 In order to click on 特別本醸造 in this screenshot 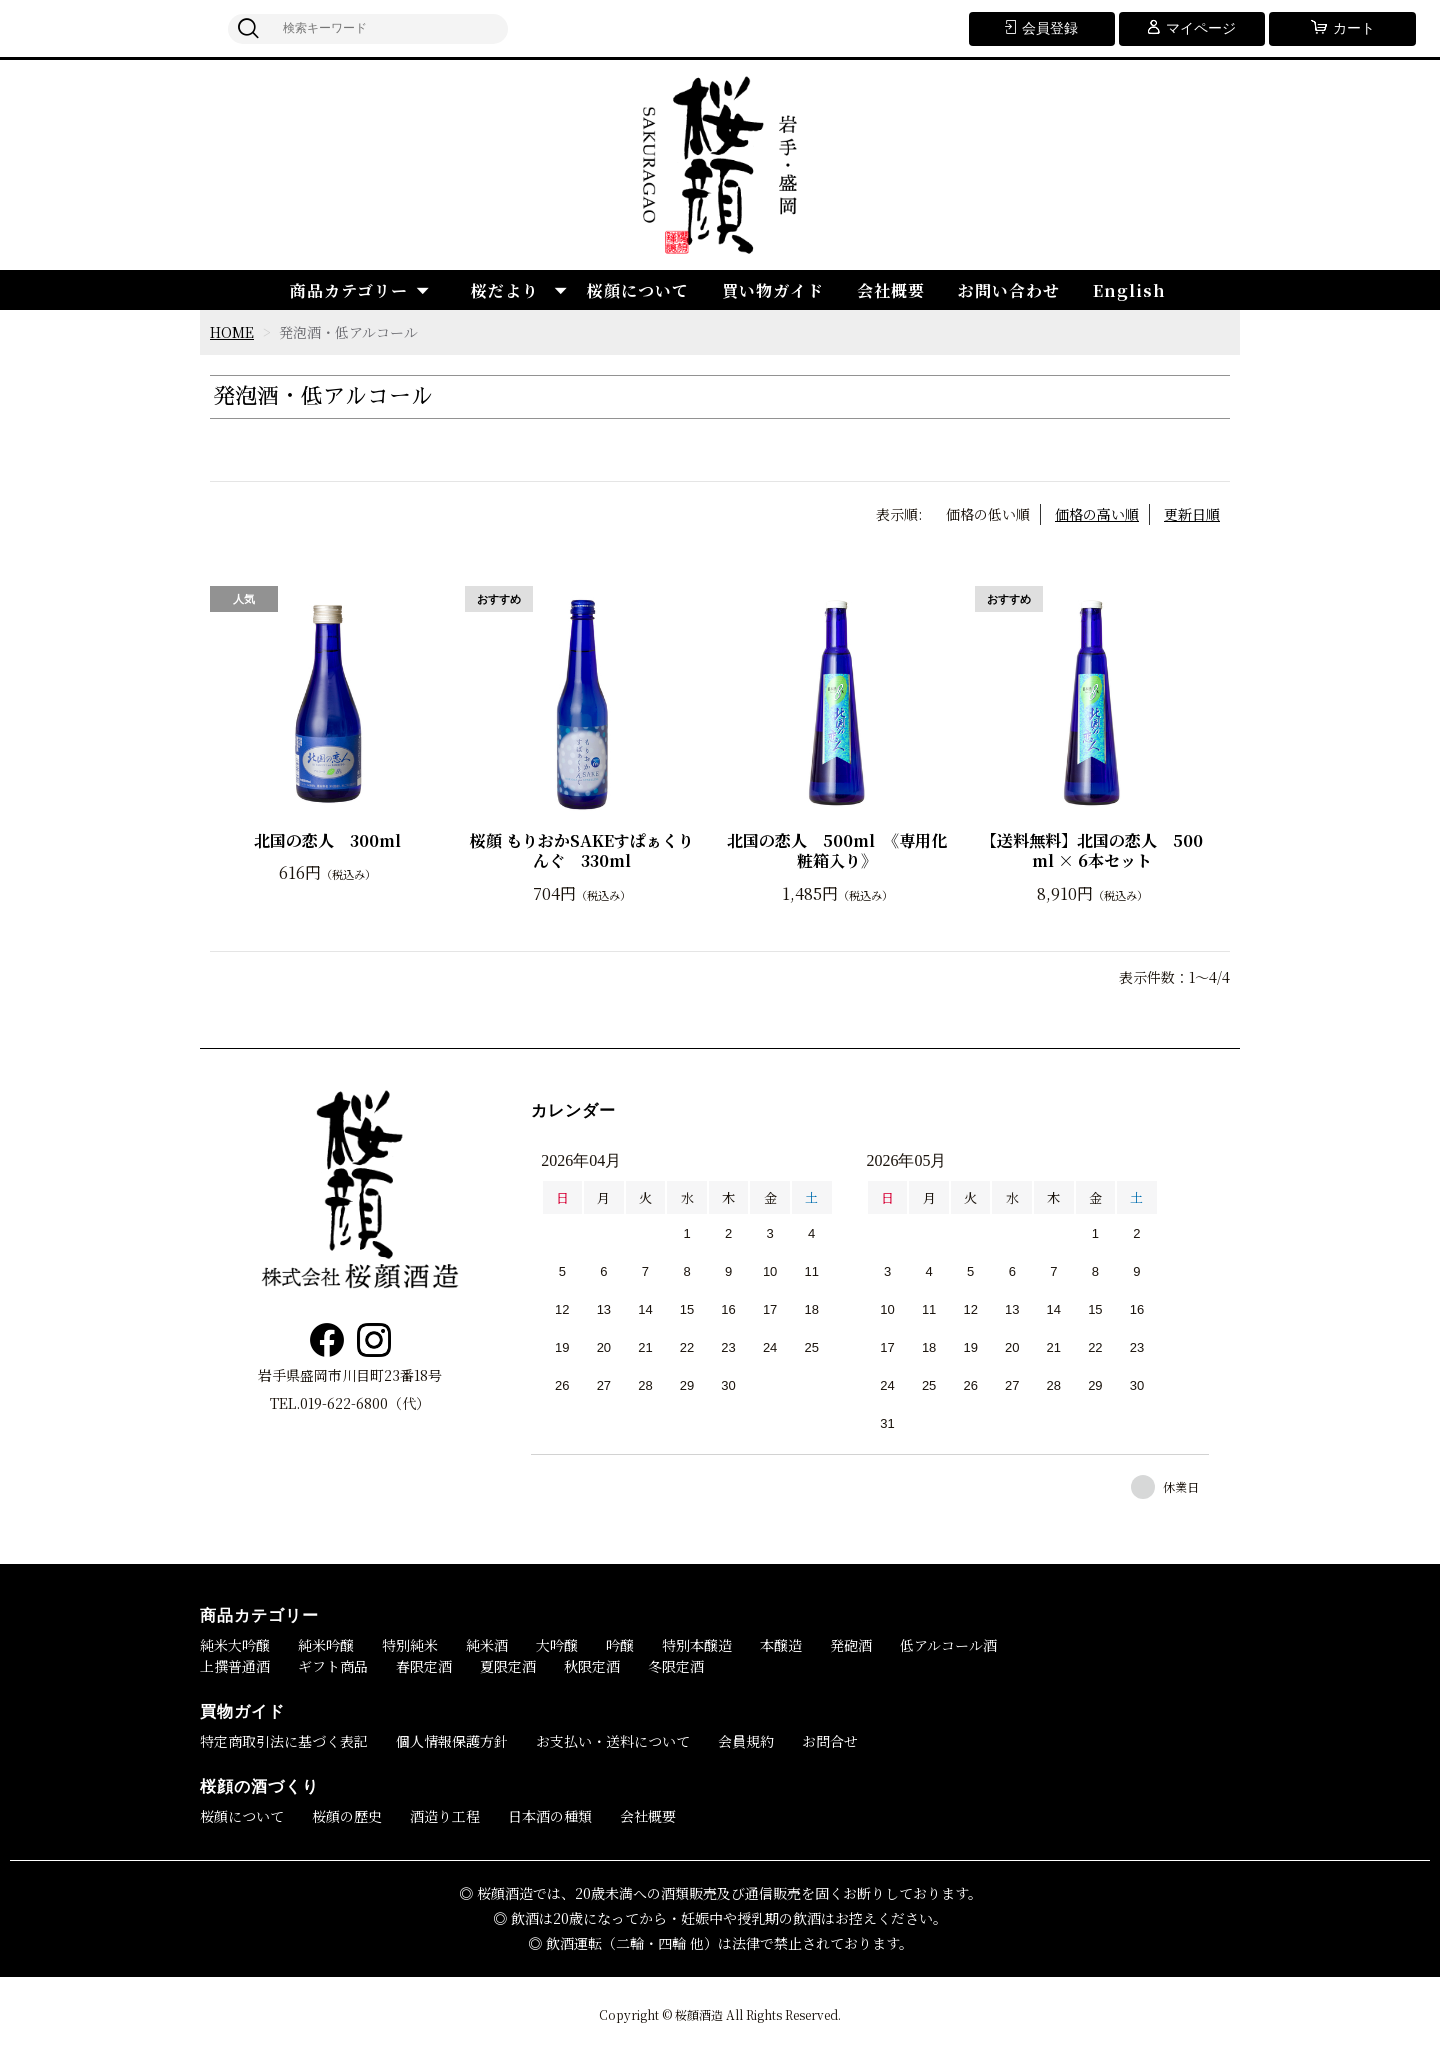, I will do `click(697, 1645)`.